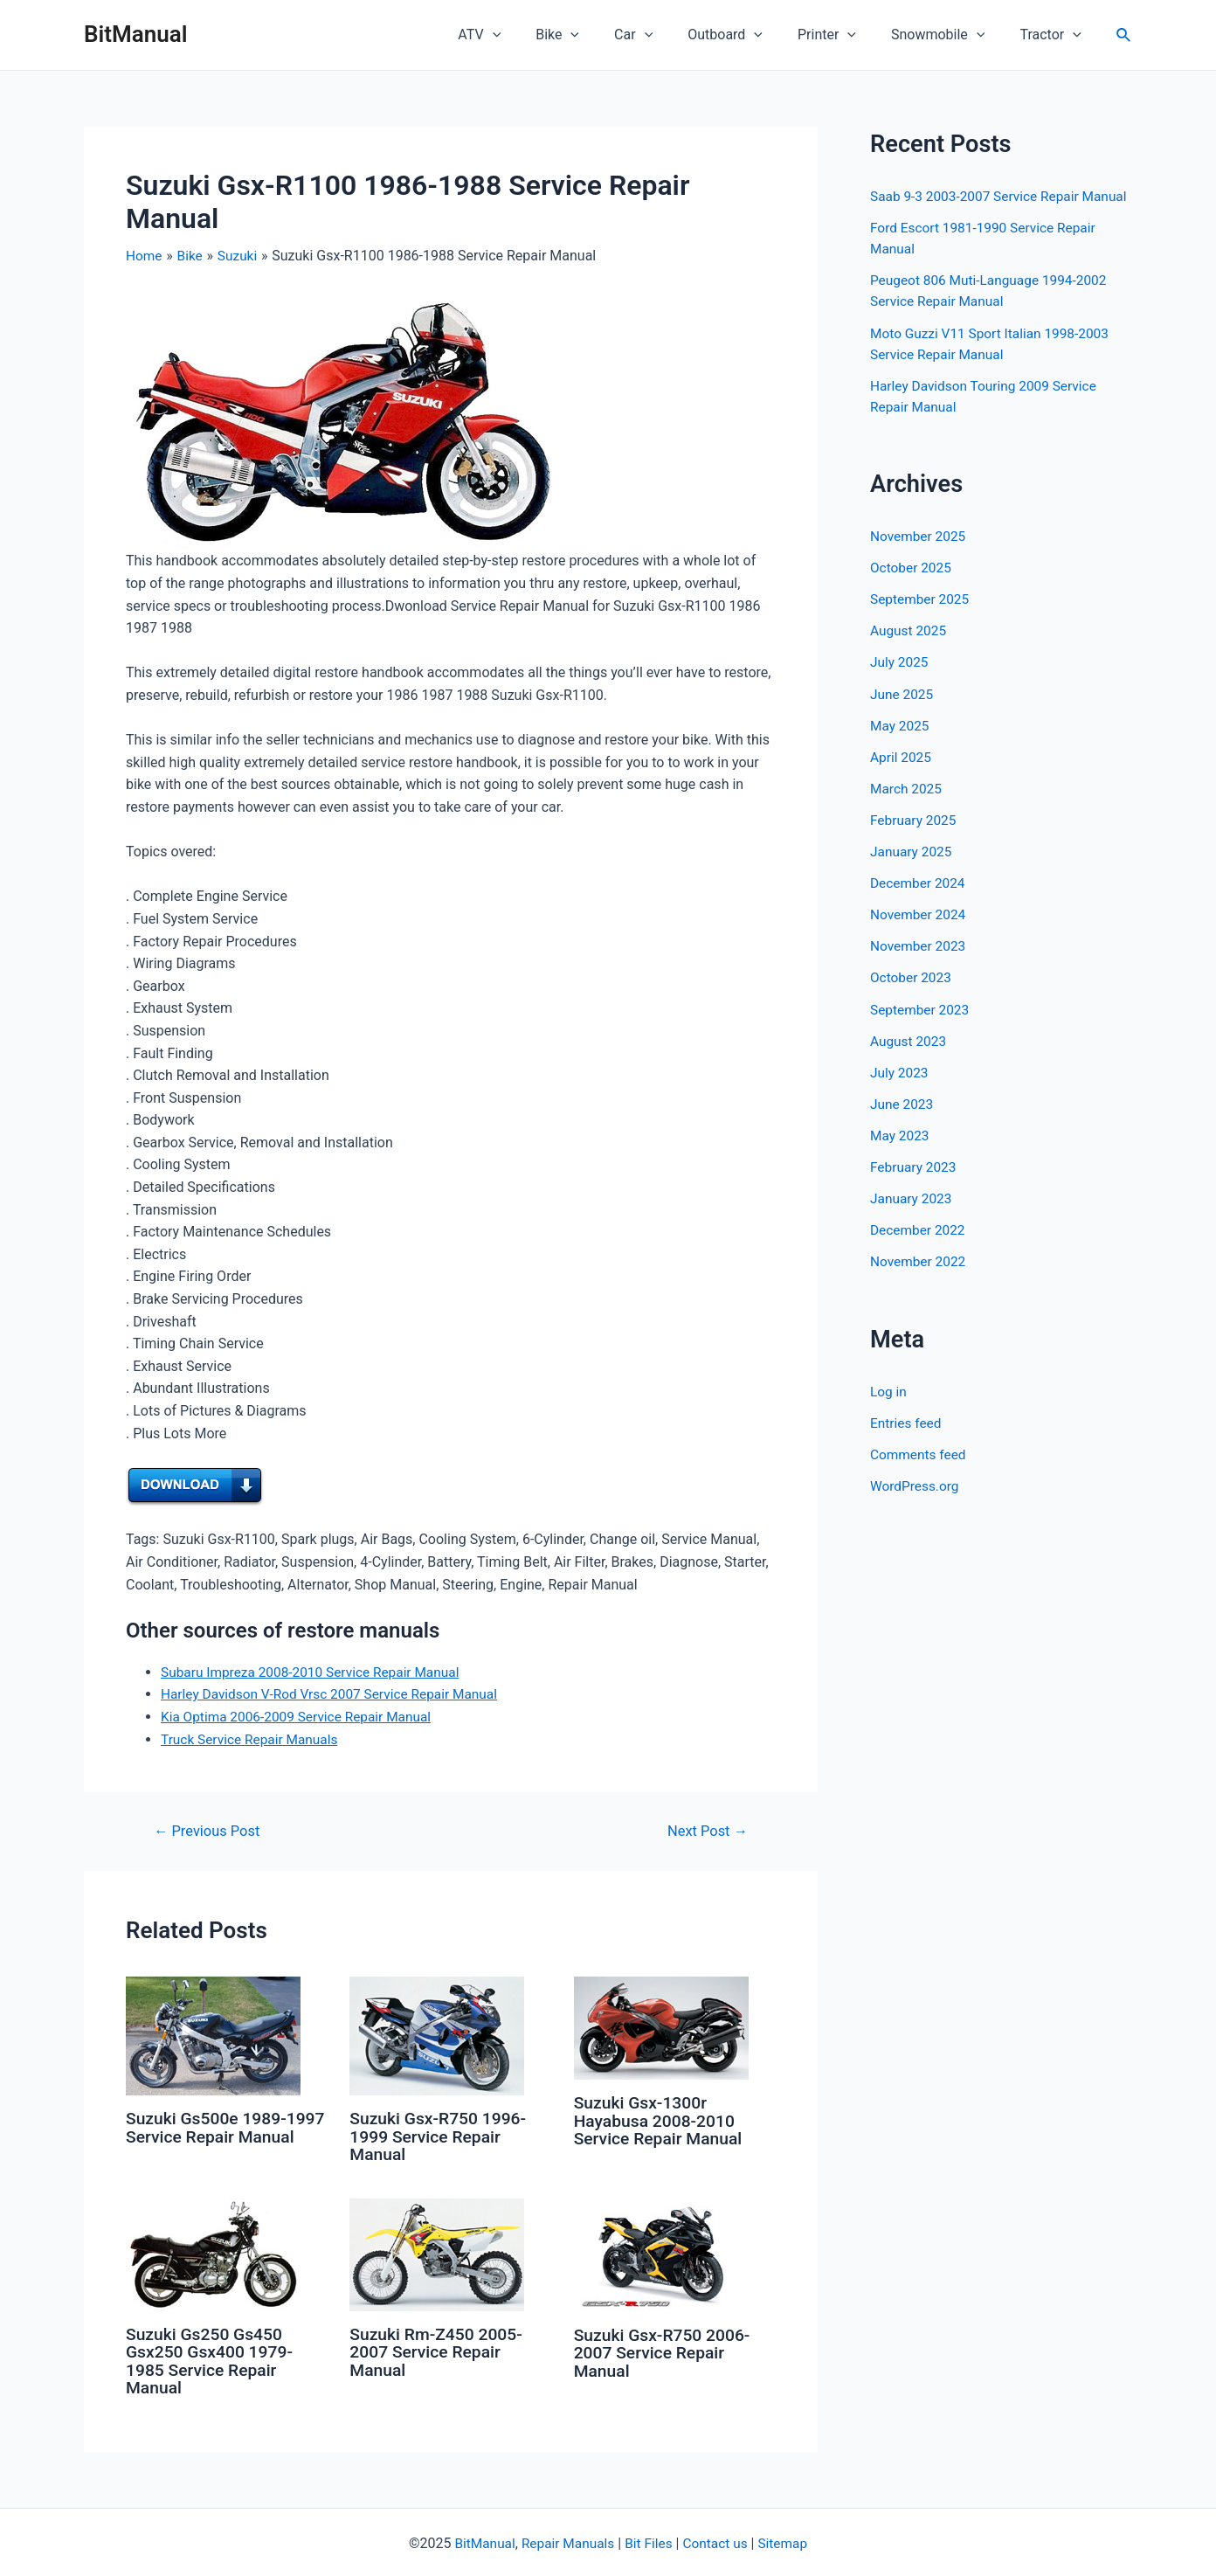  What do you see at coordinates (907, 808) in the screenshot?
I see `March 2025` at bounding box center [907, 808].